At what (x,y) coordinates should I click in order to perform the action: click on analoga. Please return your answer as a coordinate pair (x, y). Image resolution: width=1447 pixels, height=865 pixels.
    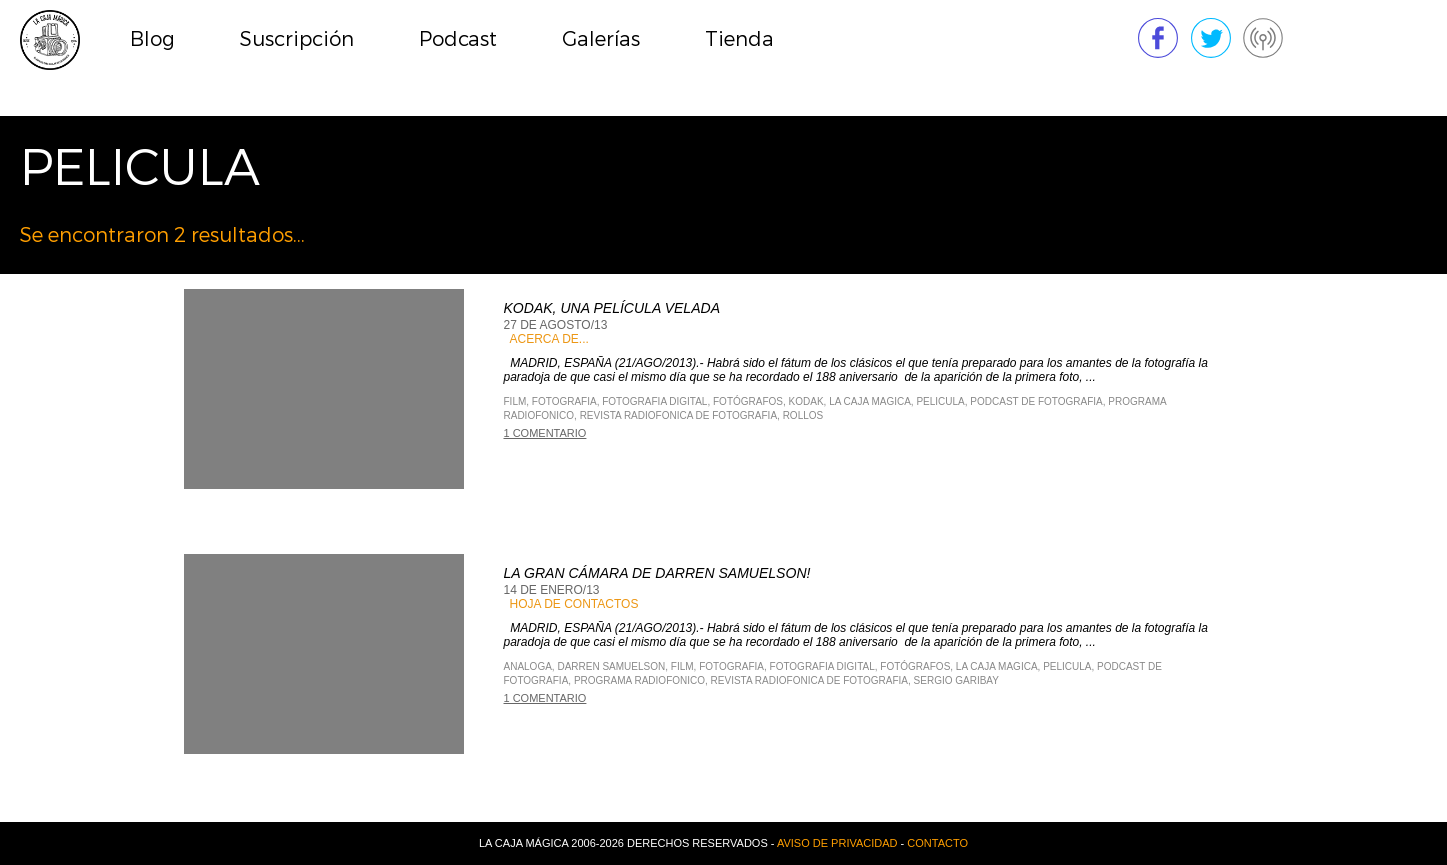
    Looking at the image, I should click on (528, 666).